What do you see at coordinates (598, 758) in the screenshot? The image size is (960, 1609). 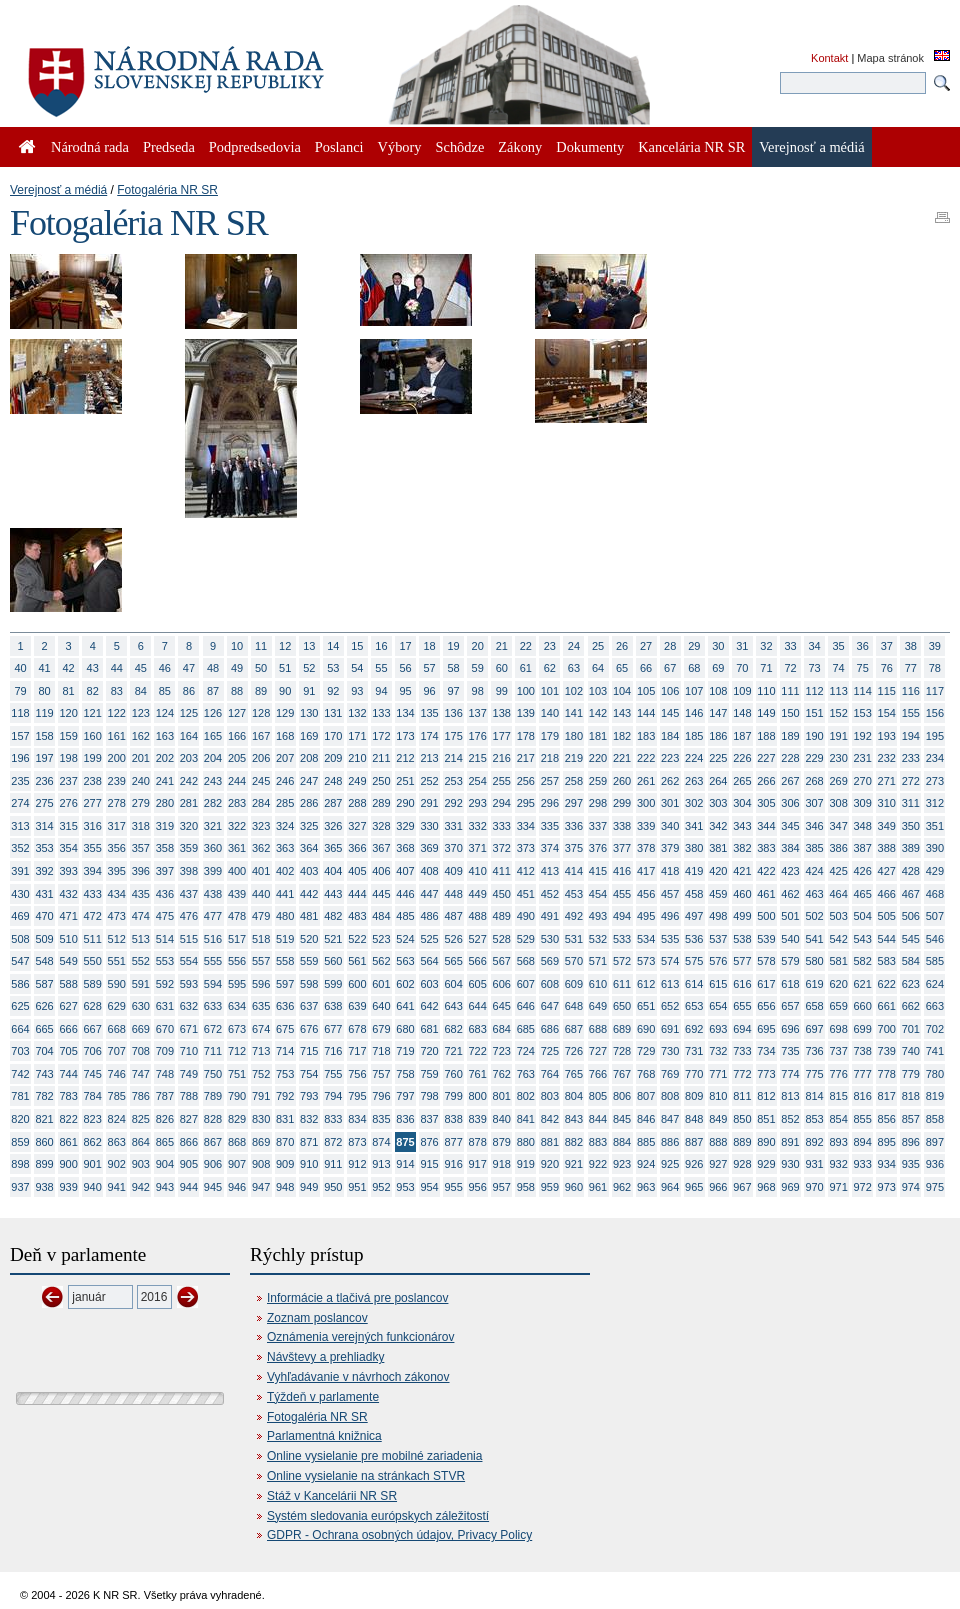 I see `220` at bounding box center [598, 758].